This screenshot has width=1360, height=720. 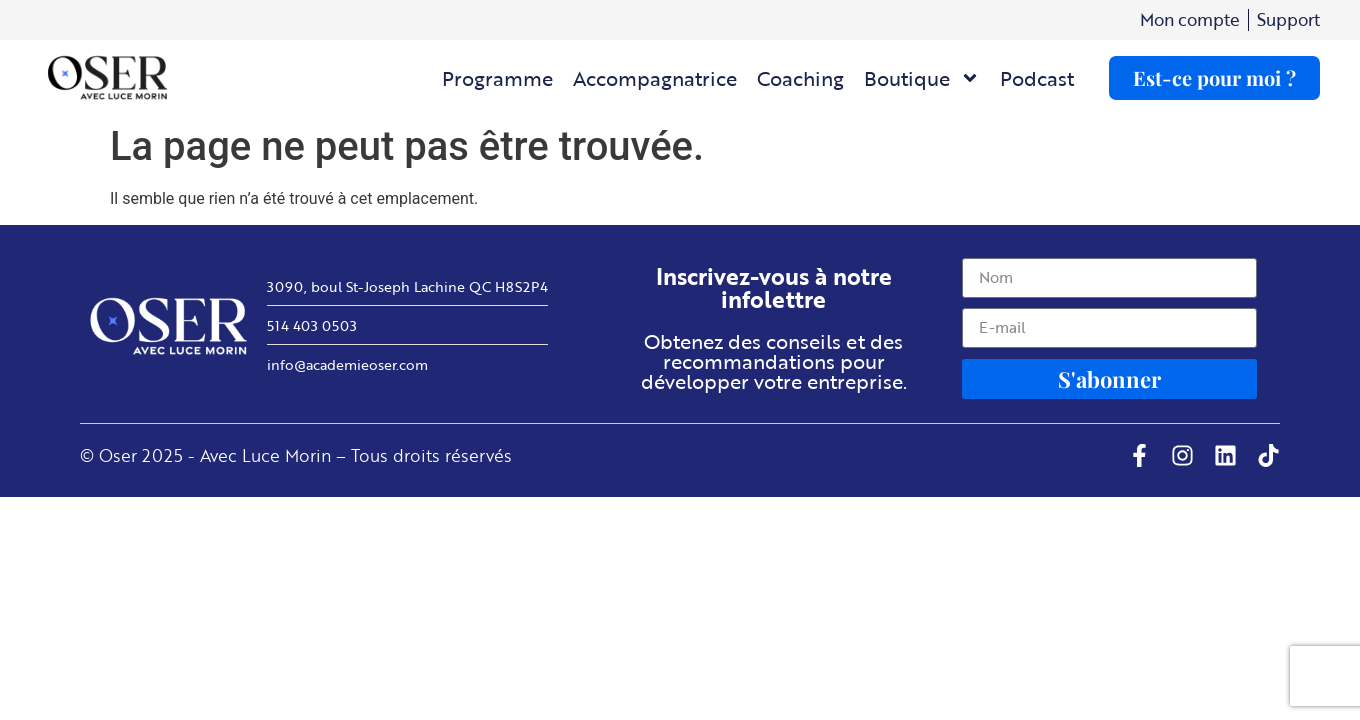 What do you see at coordinates (922, 78) in the screenshot?
I see `Boutique` at bounding box center [922, 78].